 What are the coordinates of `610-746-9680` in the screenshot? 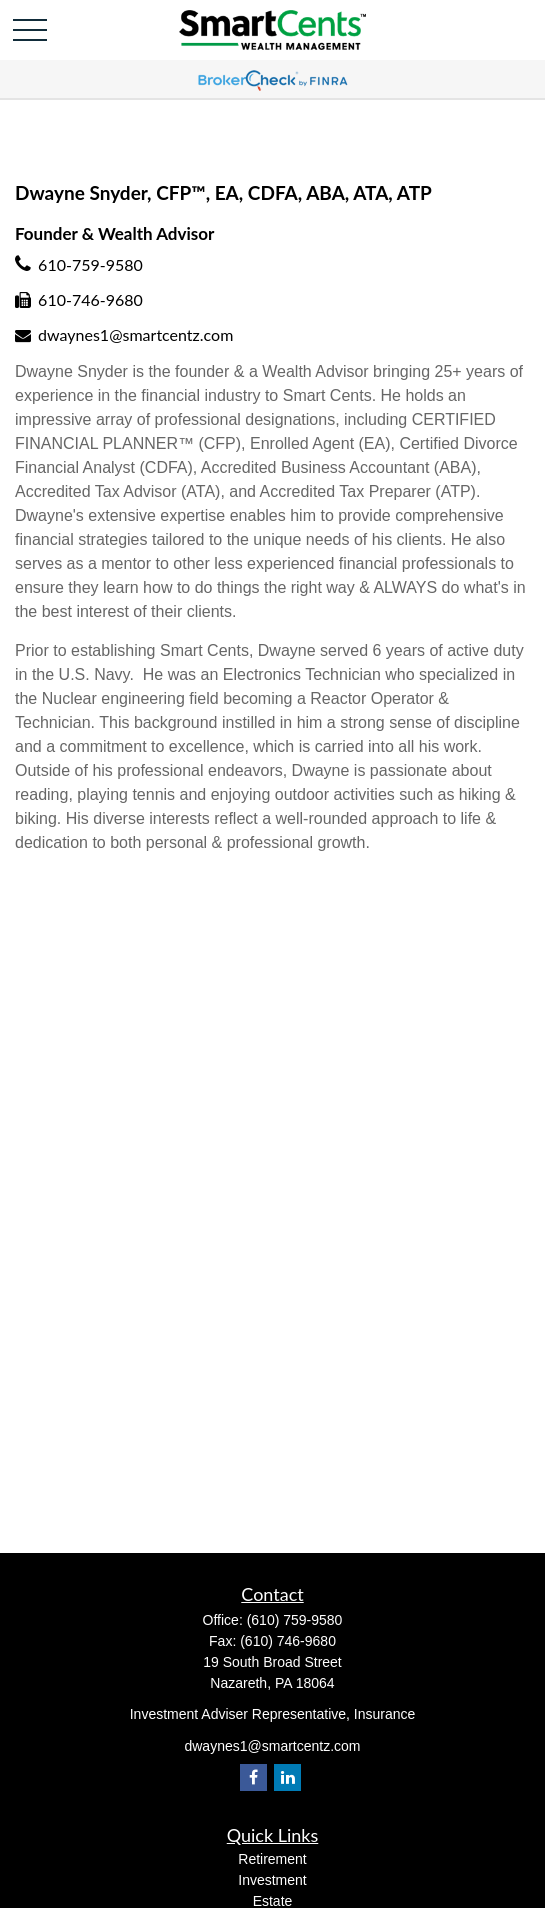 It's located at (90, 299).